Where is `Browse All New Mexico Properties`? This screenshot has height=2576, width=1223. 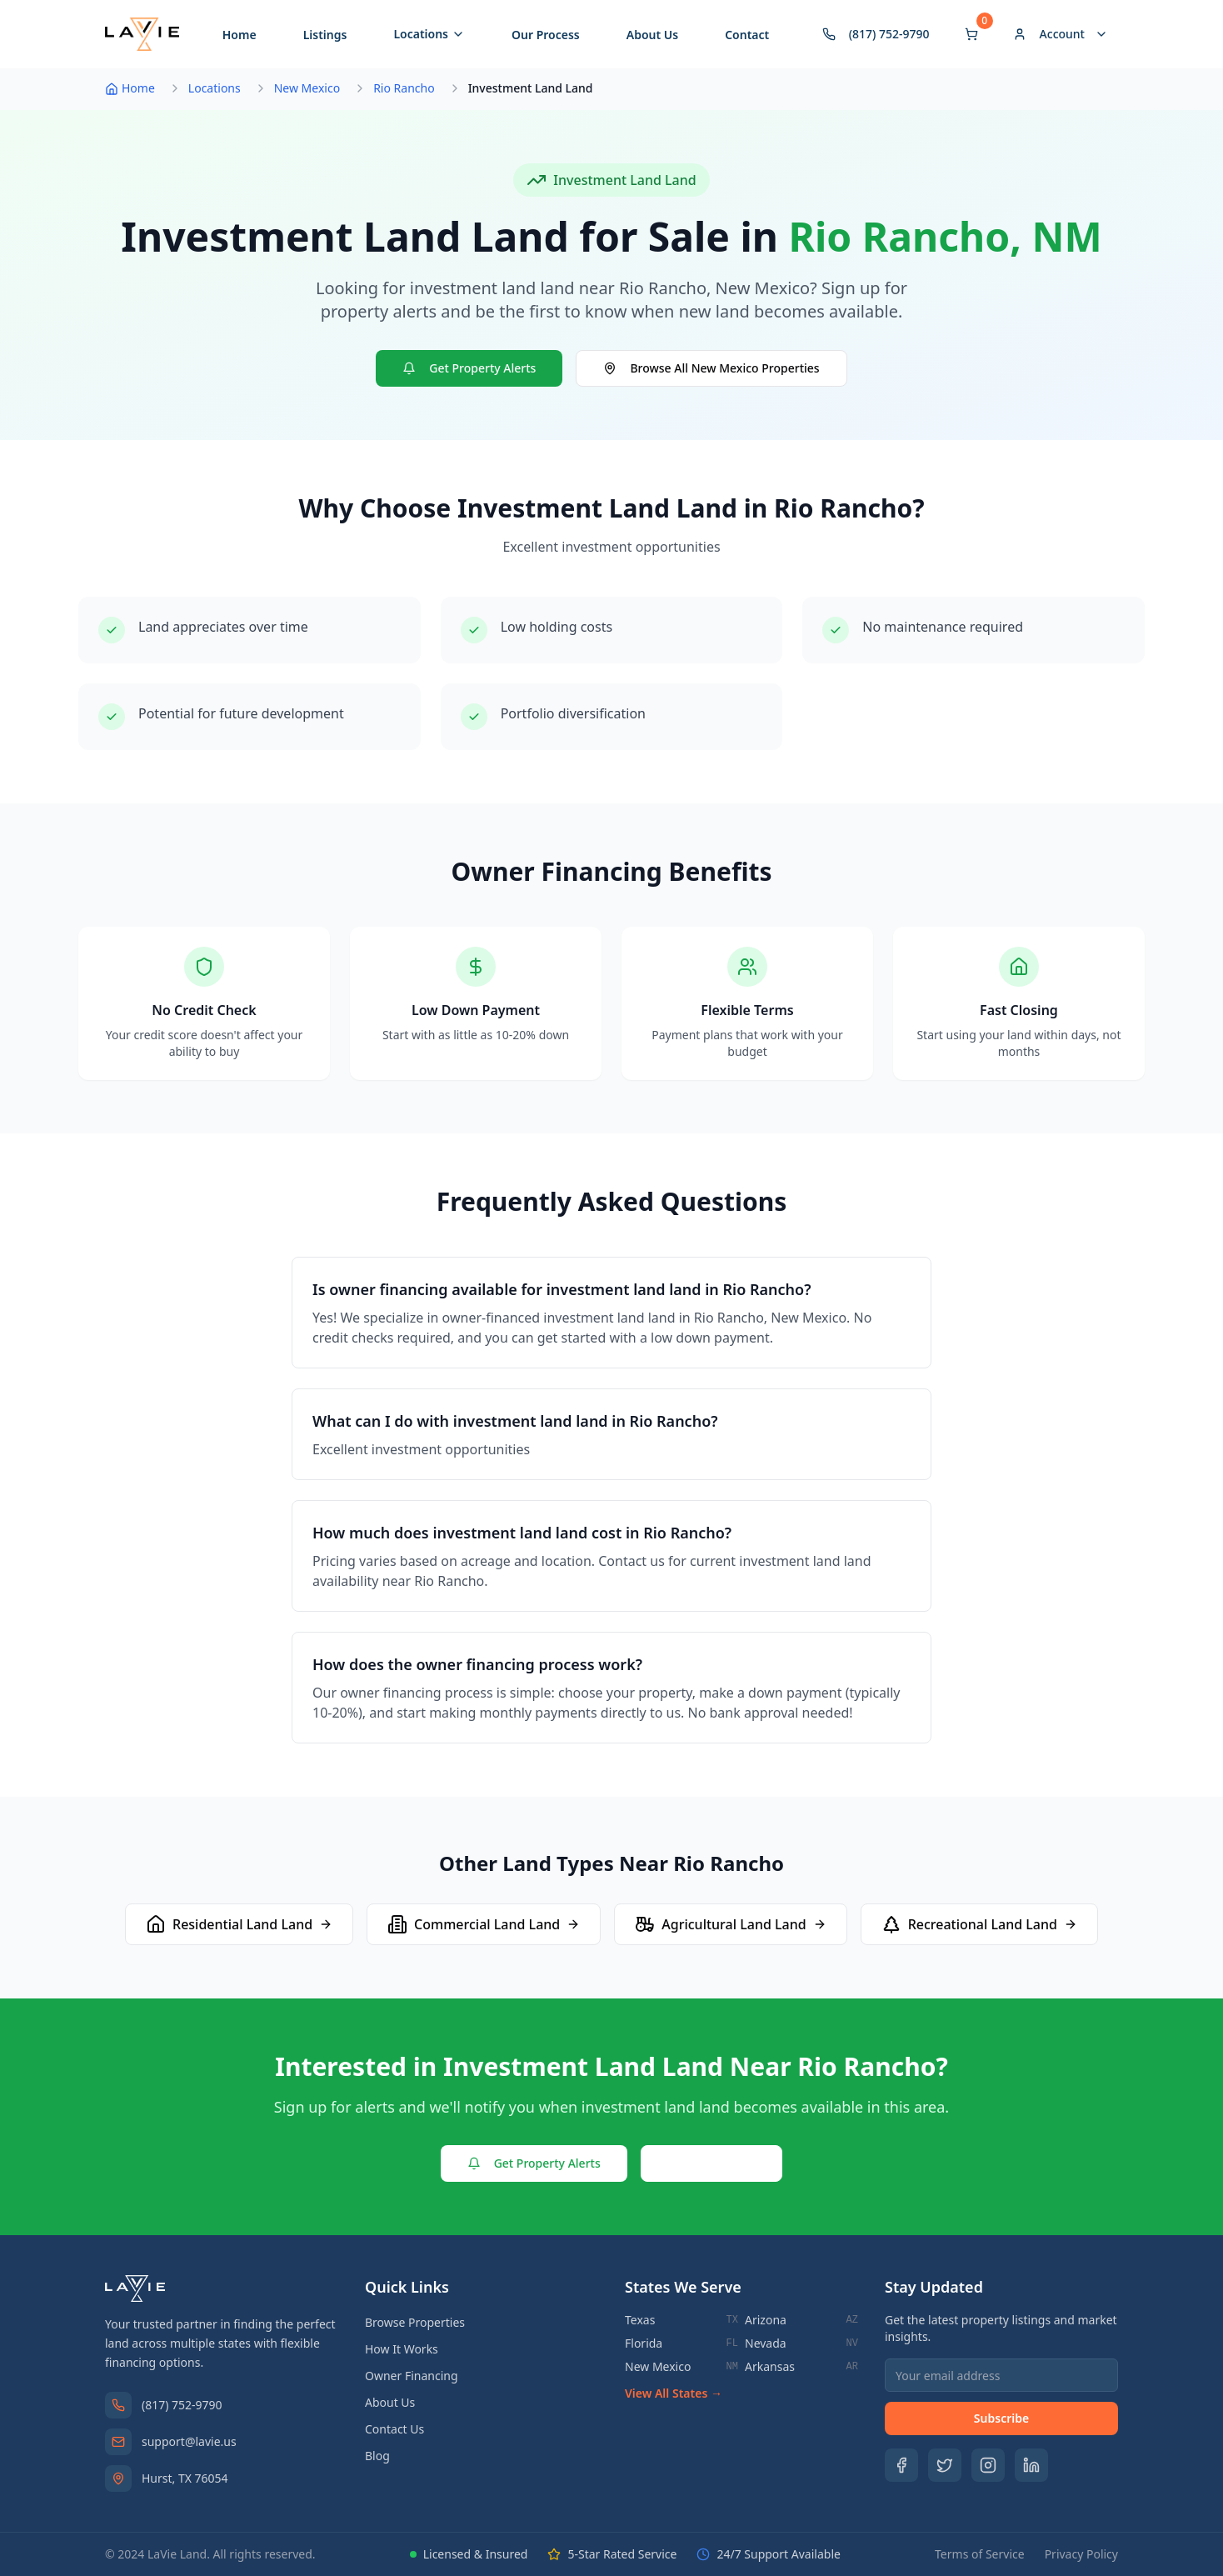
Browse All New Mexico Properties is located at coordinates (711, 368).